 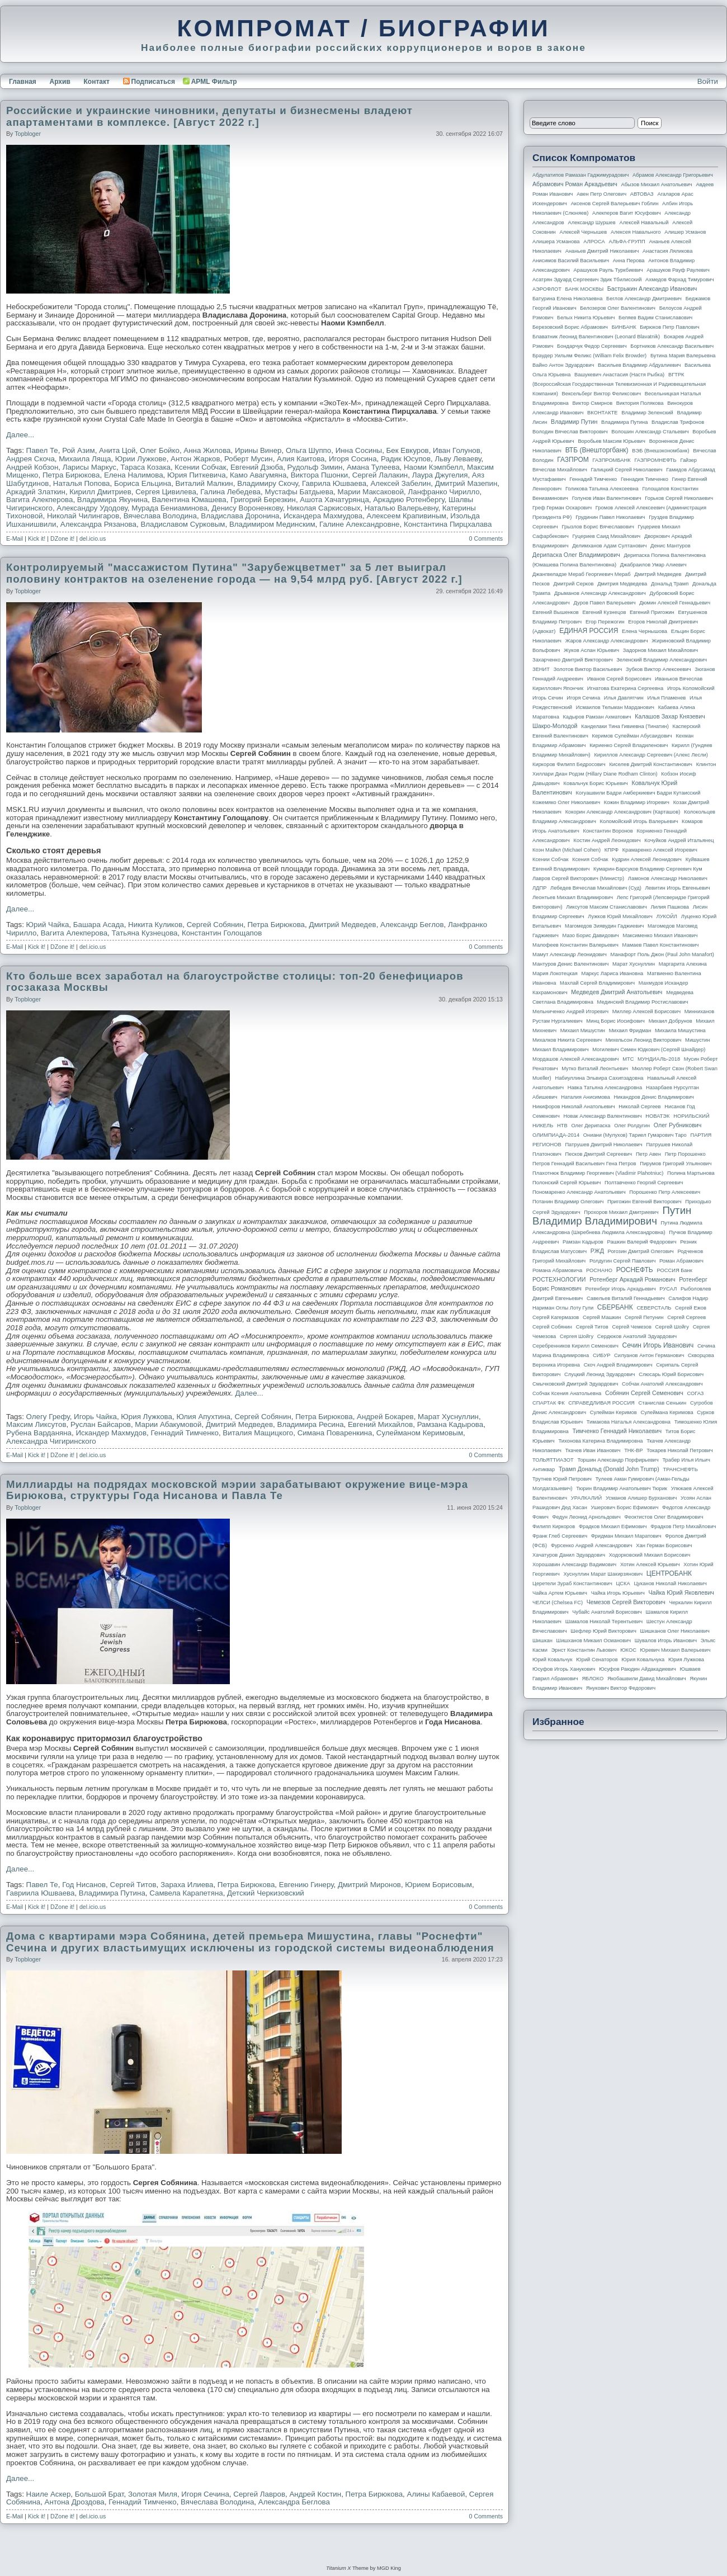 What do you see at coordinates (635, 1135) in the screenshot?
I see `Ониани (Мулухов) Тариел Гумарович Таро` at bounding box center [635, 1135].